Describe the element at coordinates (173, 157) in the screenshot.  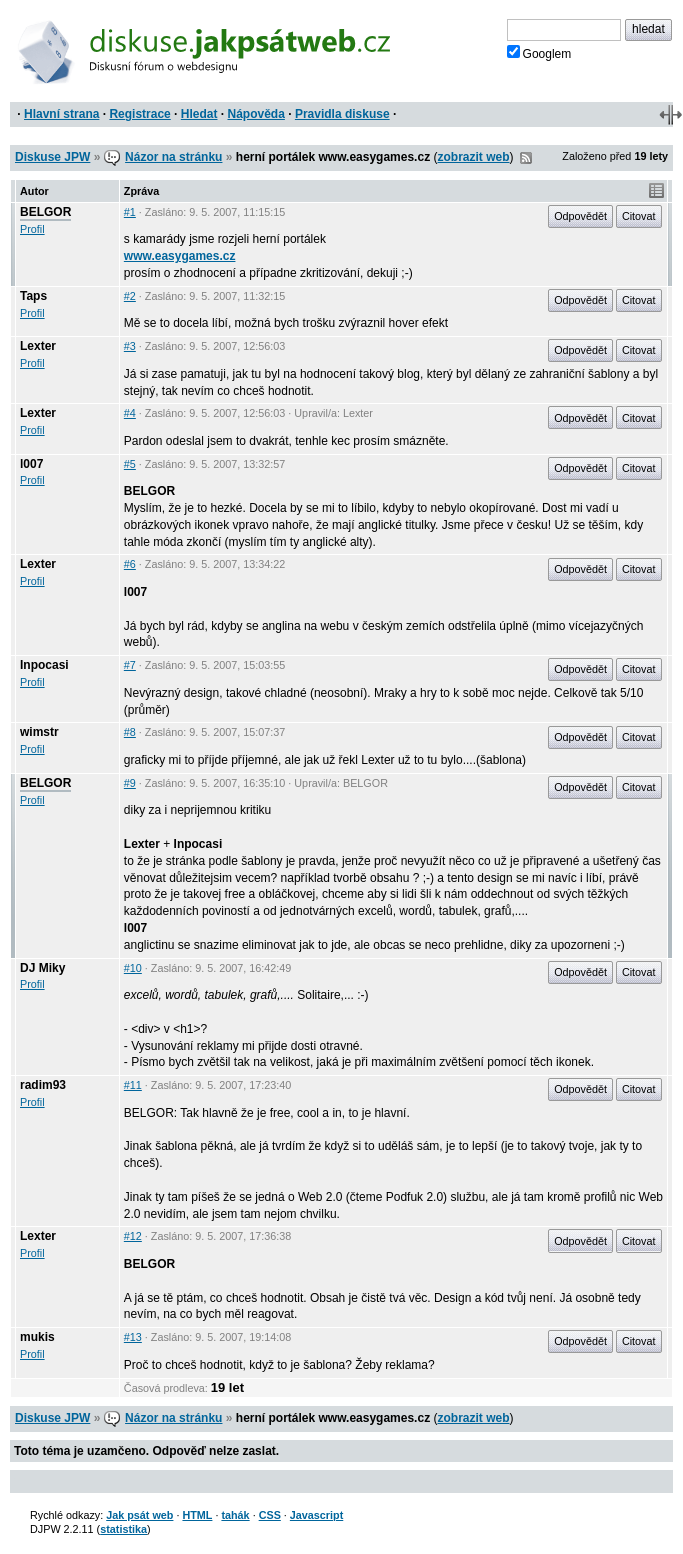
I see `Názor na stránku` at that location.